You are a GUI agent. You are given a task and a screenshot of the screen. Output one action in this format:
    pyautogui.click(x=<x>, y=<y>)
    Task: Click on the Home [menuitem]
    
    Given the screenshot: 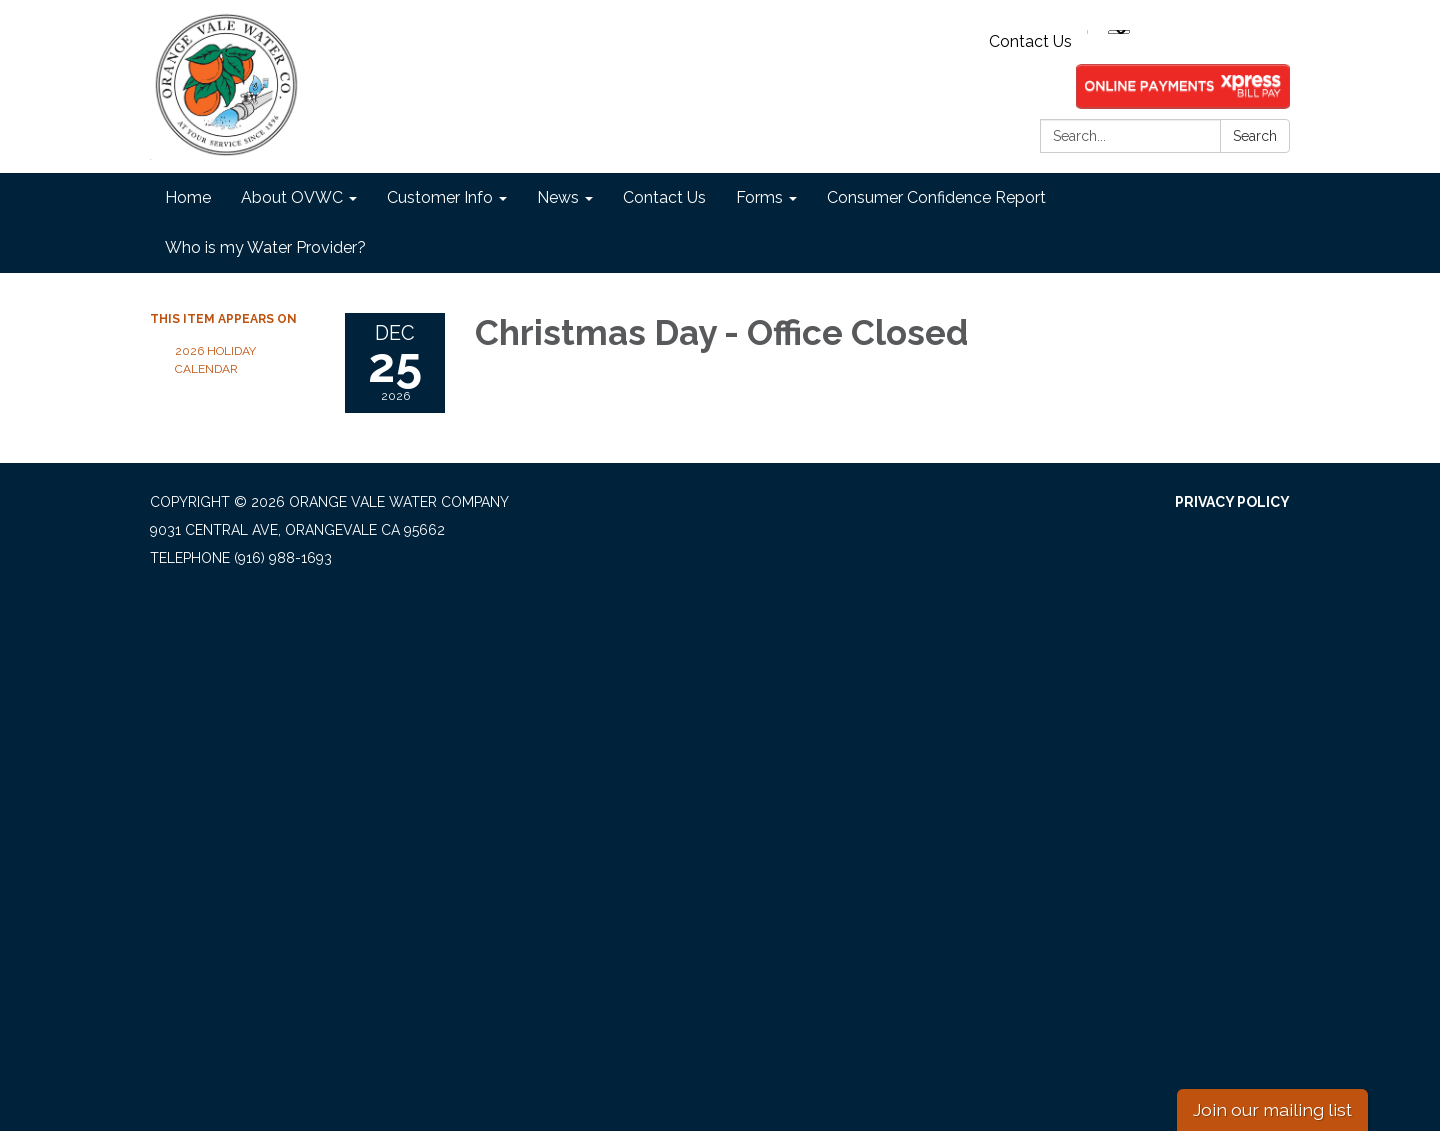 What is the action you would take?
    pyautogui.click(x=188, y=197)
    